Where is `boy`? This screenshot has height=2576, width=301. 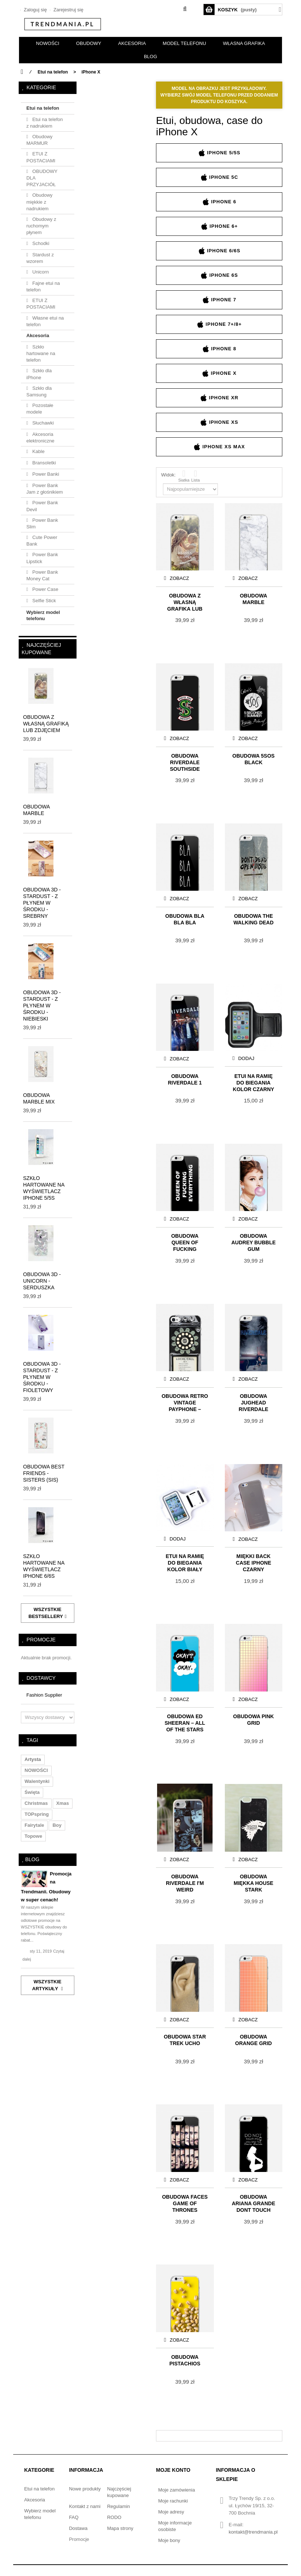
boy is located at coordinates (57, 1825).